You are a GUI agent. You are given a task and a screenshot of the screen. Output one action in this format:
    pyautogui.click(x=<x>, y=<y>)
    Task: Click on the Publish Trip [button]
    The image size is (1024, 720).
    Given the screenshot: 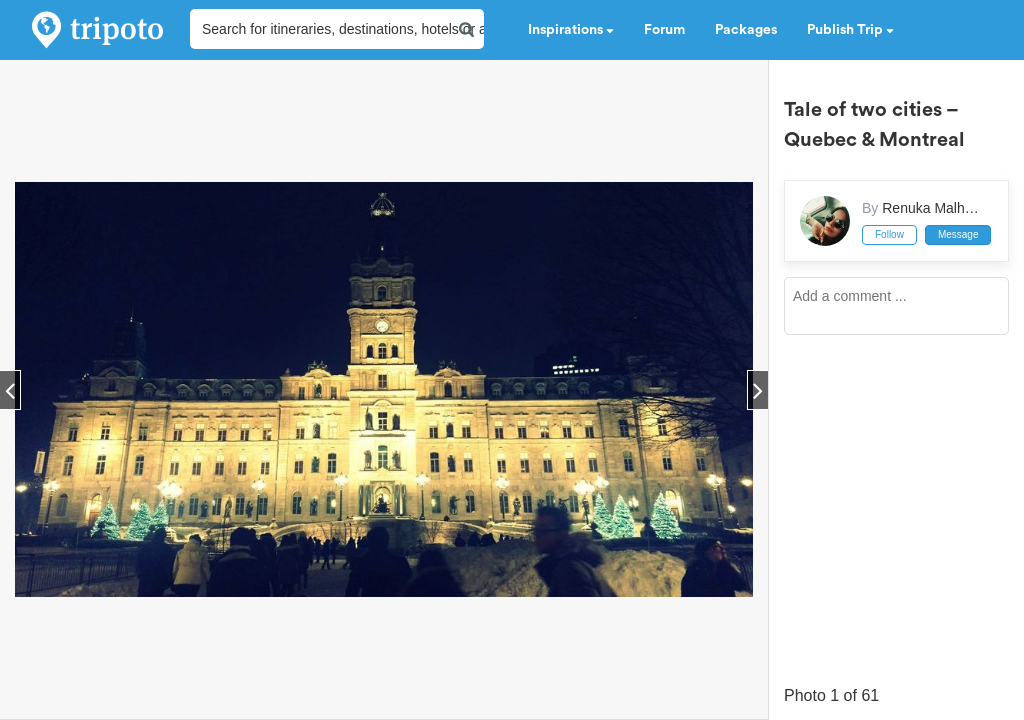 What is the action you would take?
    pyautogui.click(x=850, y=30)
    